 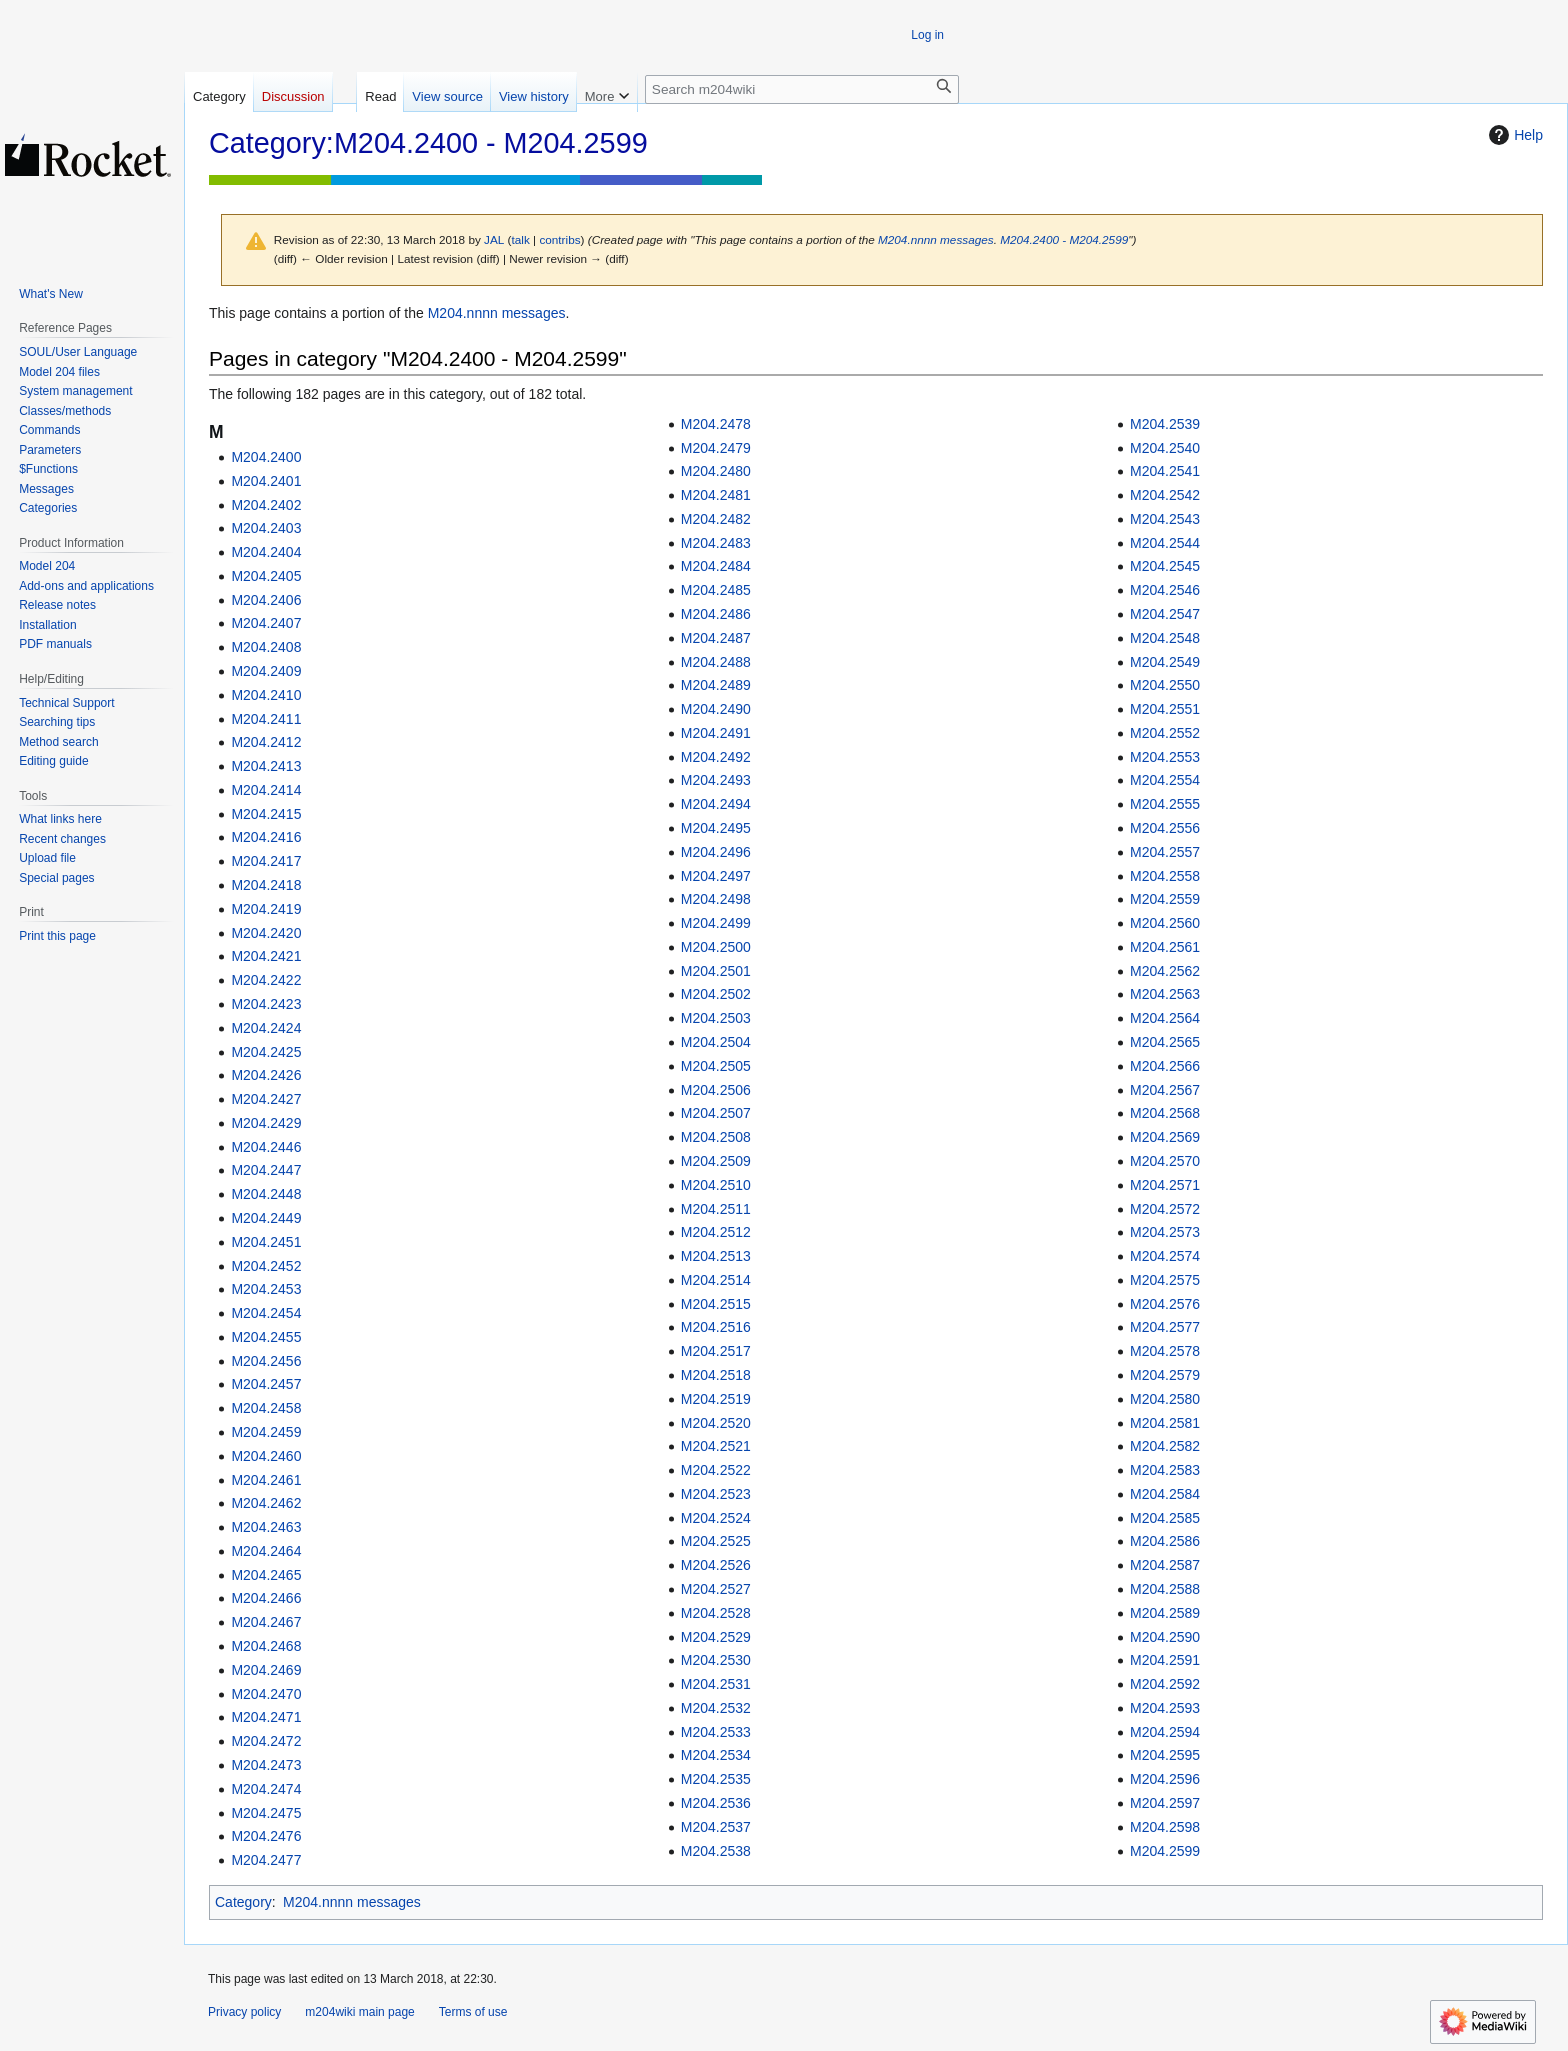 What do you see at coordinates (266, 1432) in the screenshot?
I see `M204.2459` at bounding box center [266, 1432].